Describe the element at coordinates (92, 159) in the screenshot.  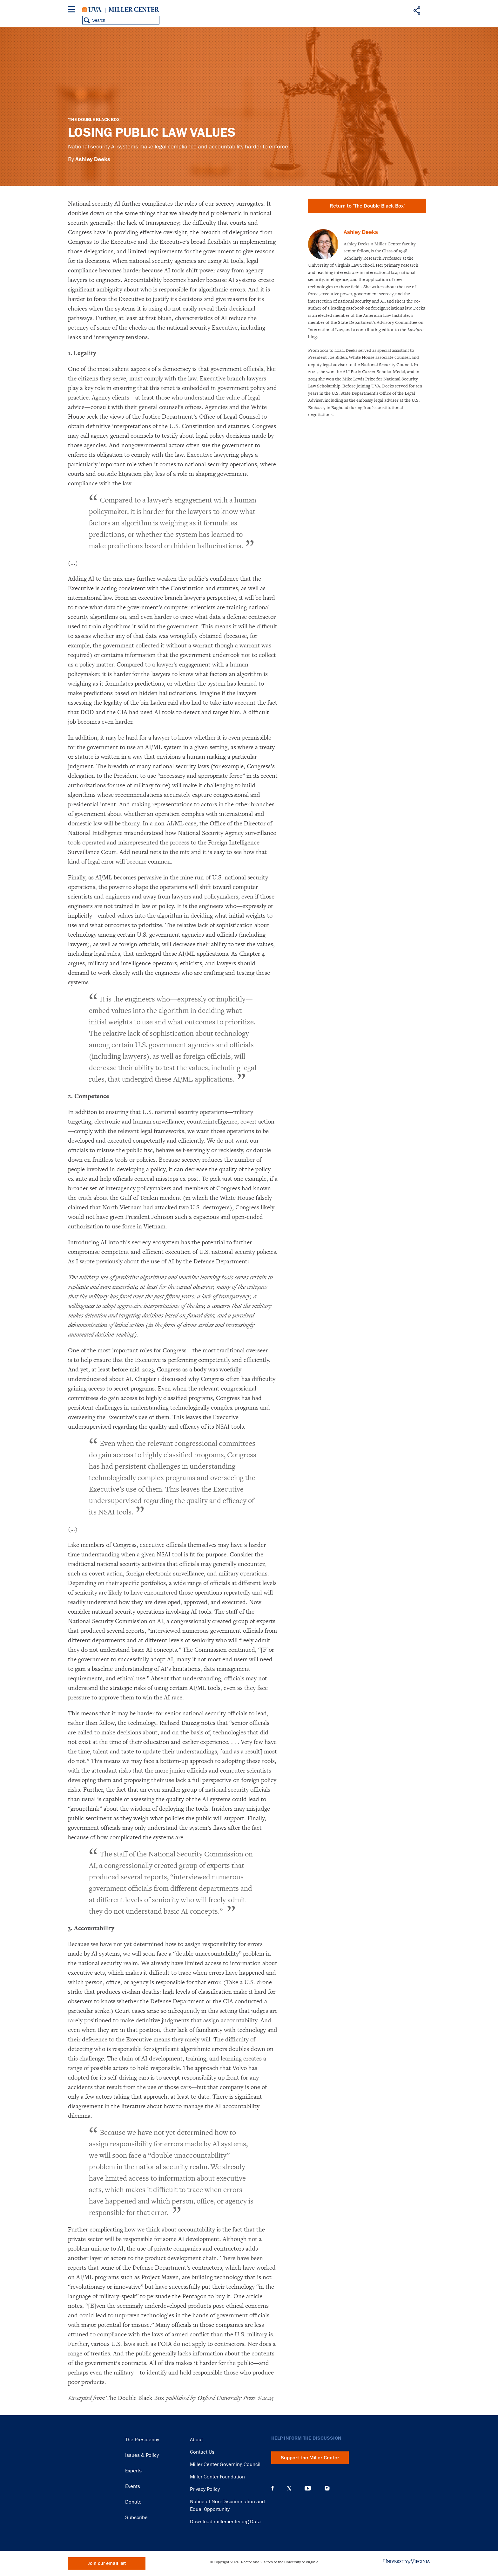
I see `Ashley Deeks` at that location.